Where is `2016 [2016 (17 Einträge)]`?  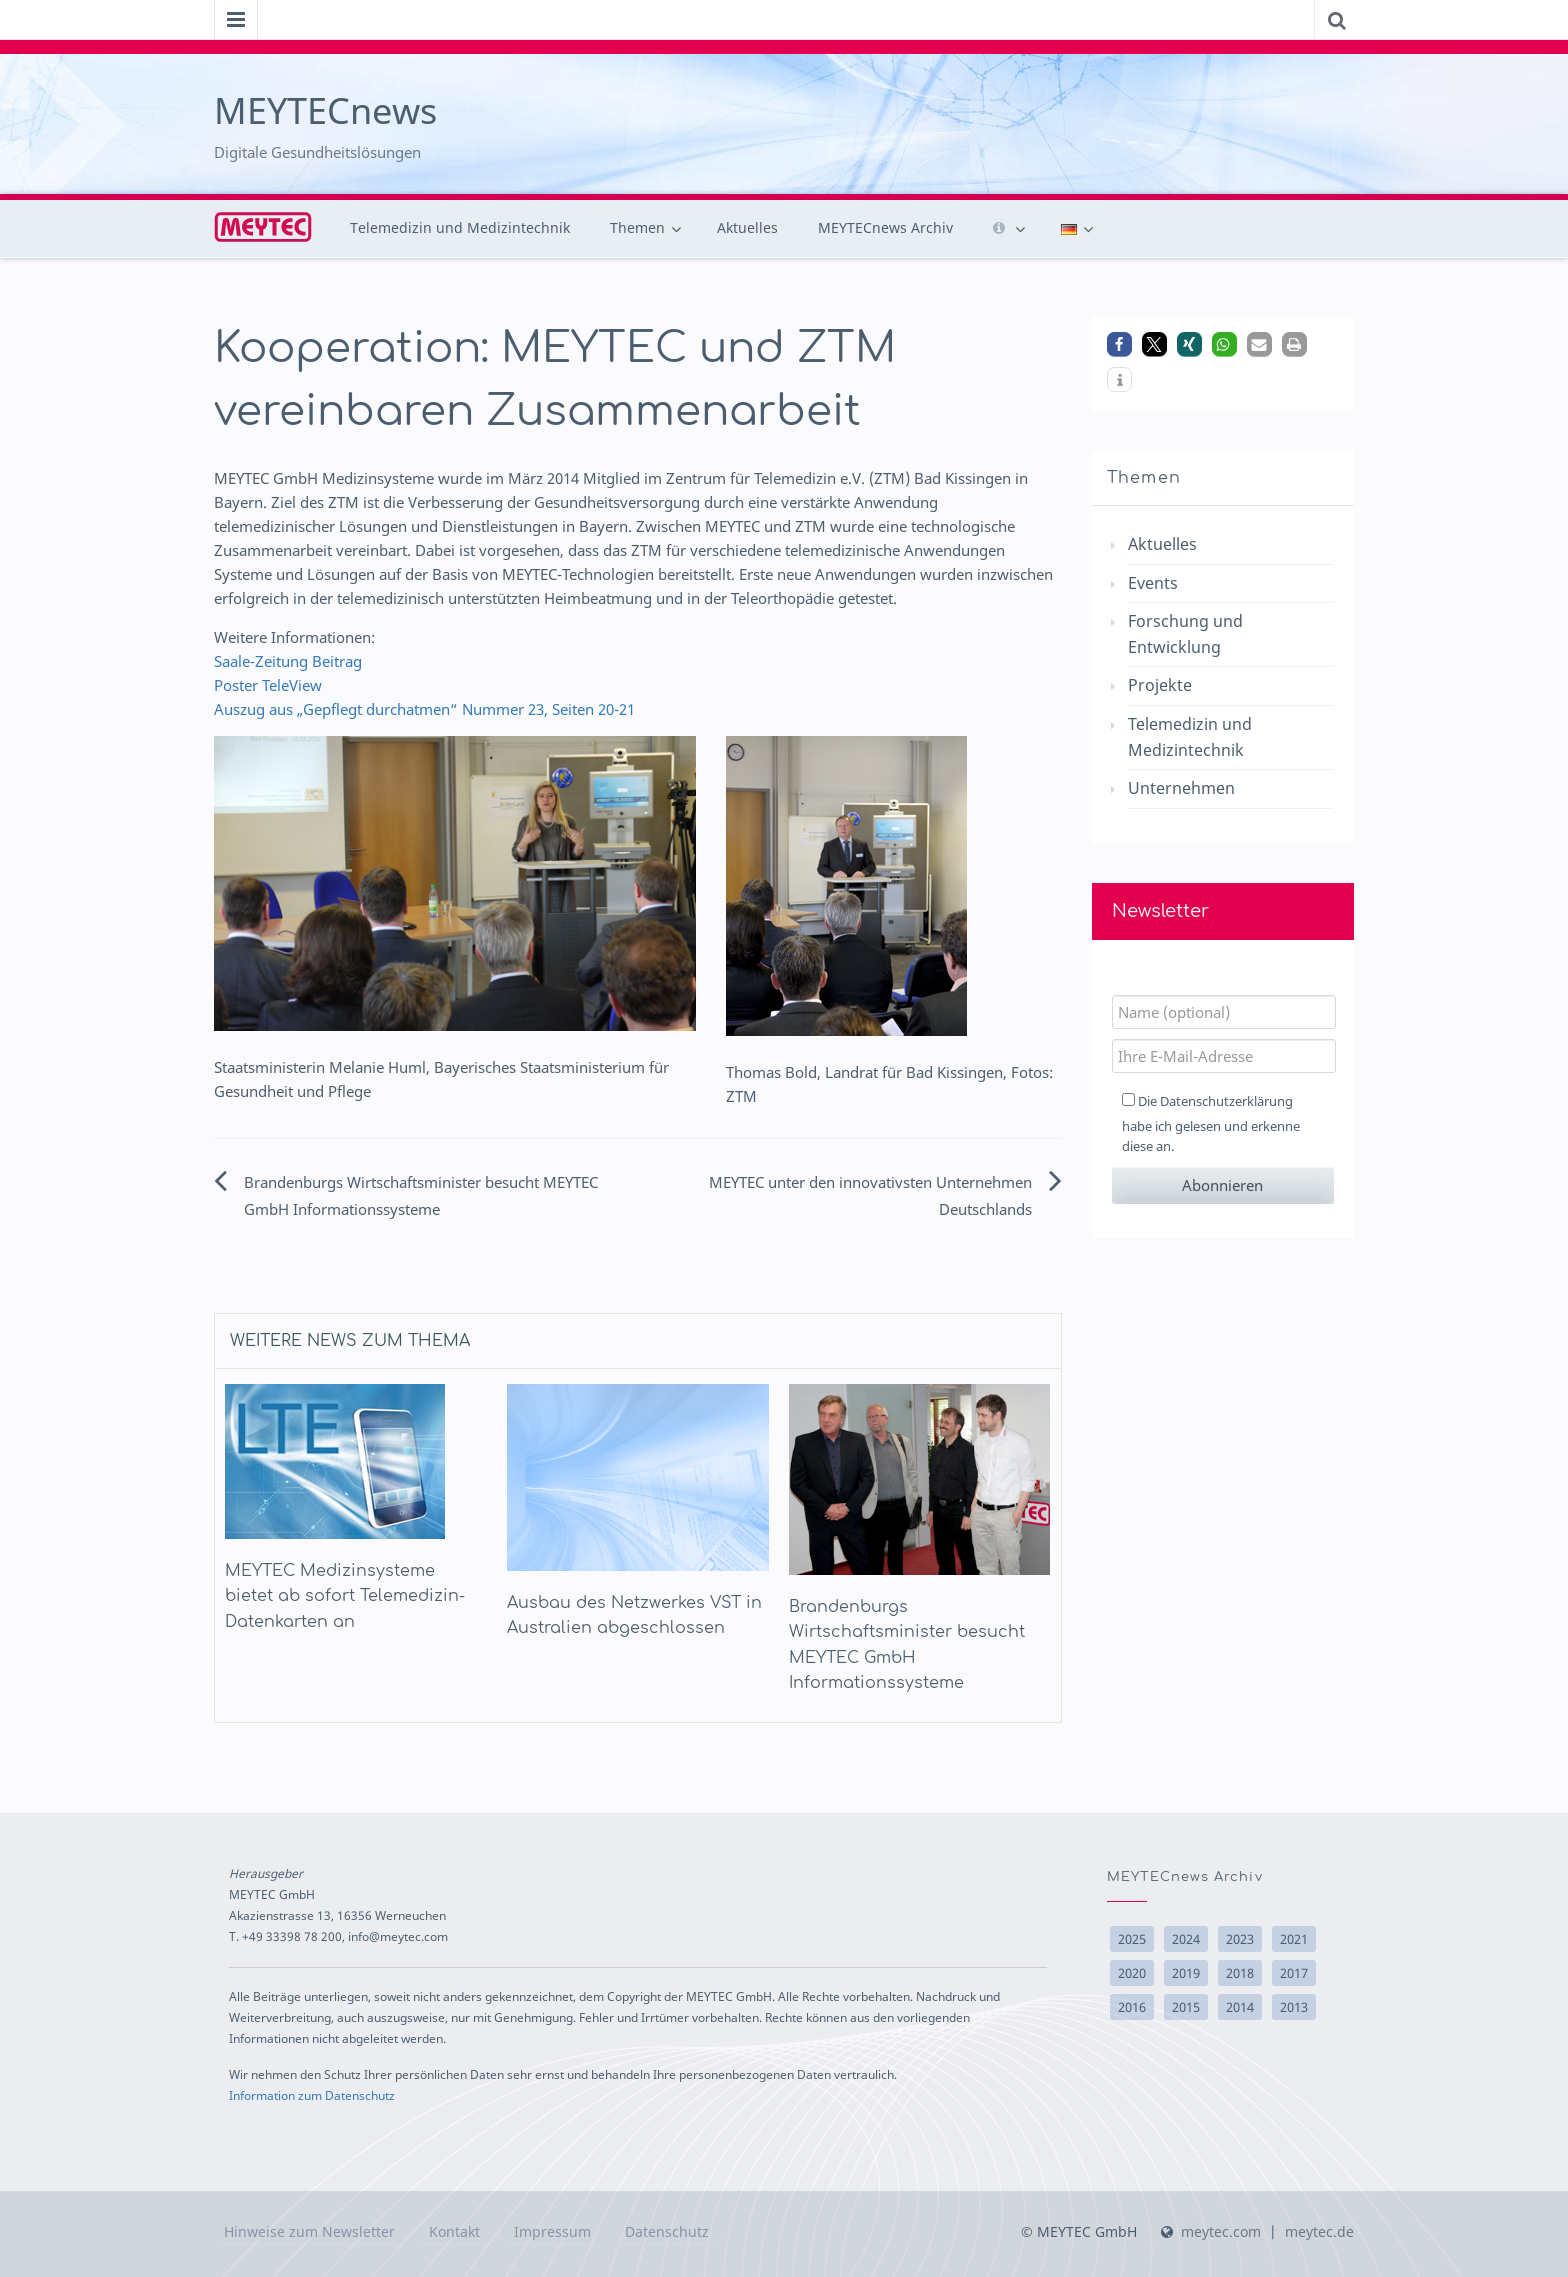
2016 [2016 (17 Einträge)] is located at coordinates (1132, 2007).